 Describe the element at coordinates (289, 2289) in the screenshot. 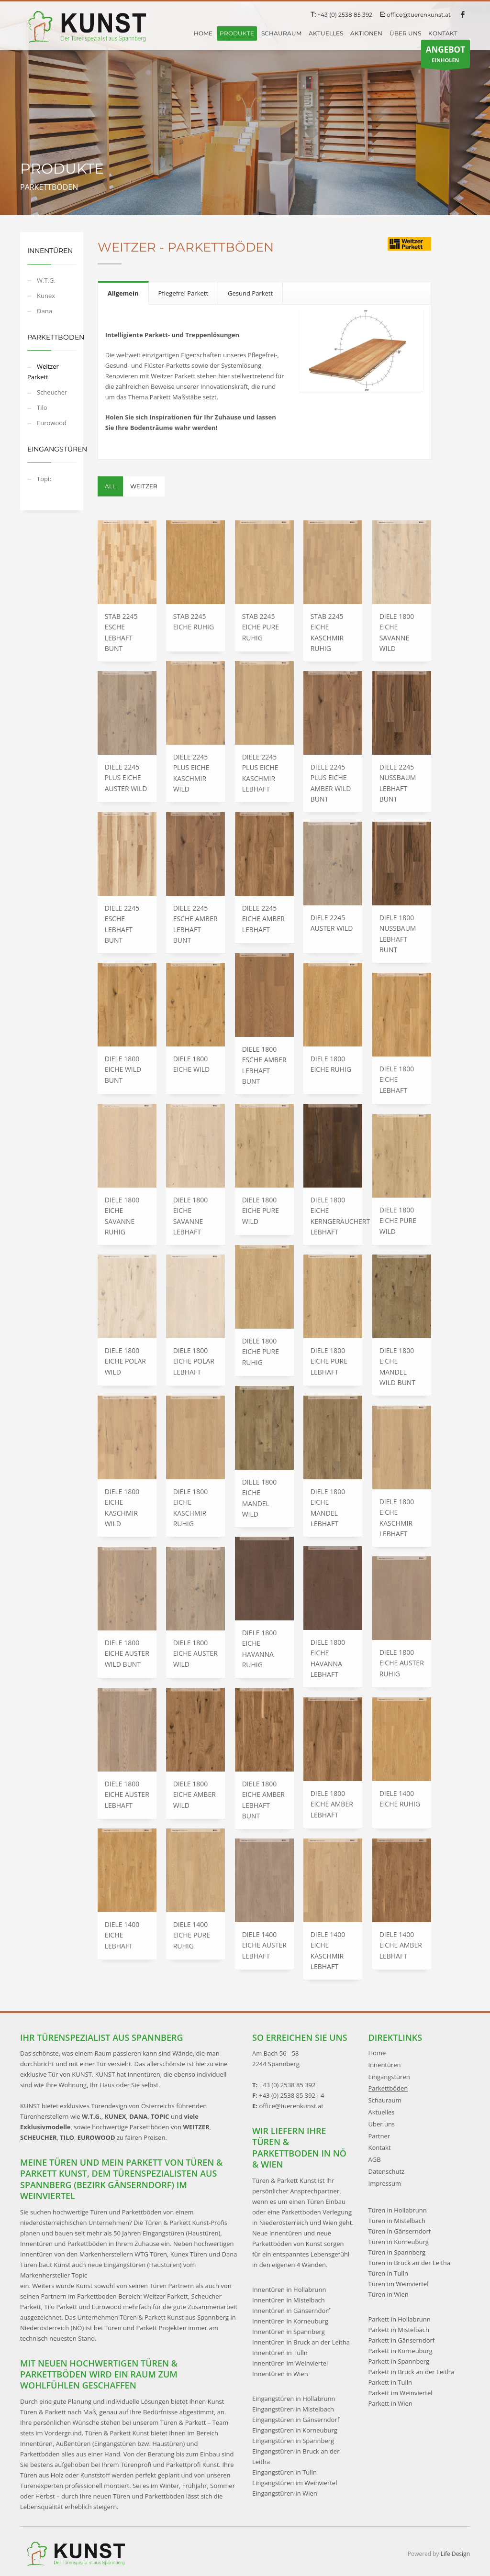

I see `Innentüren in Hollabrunn` at that location.